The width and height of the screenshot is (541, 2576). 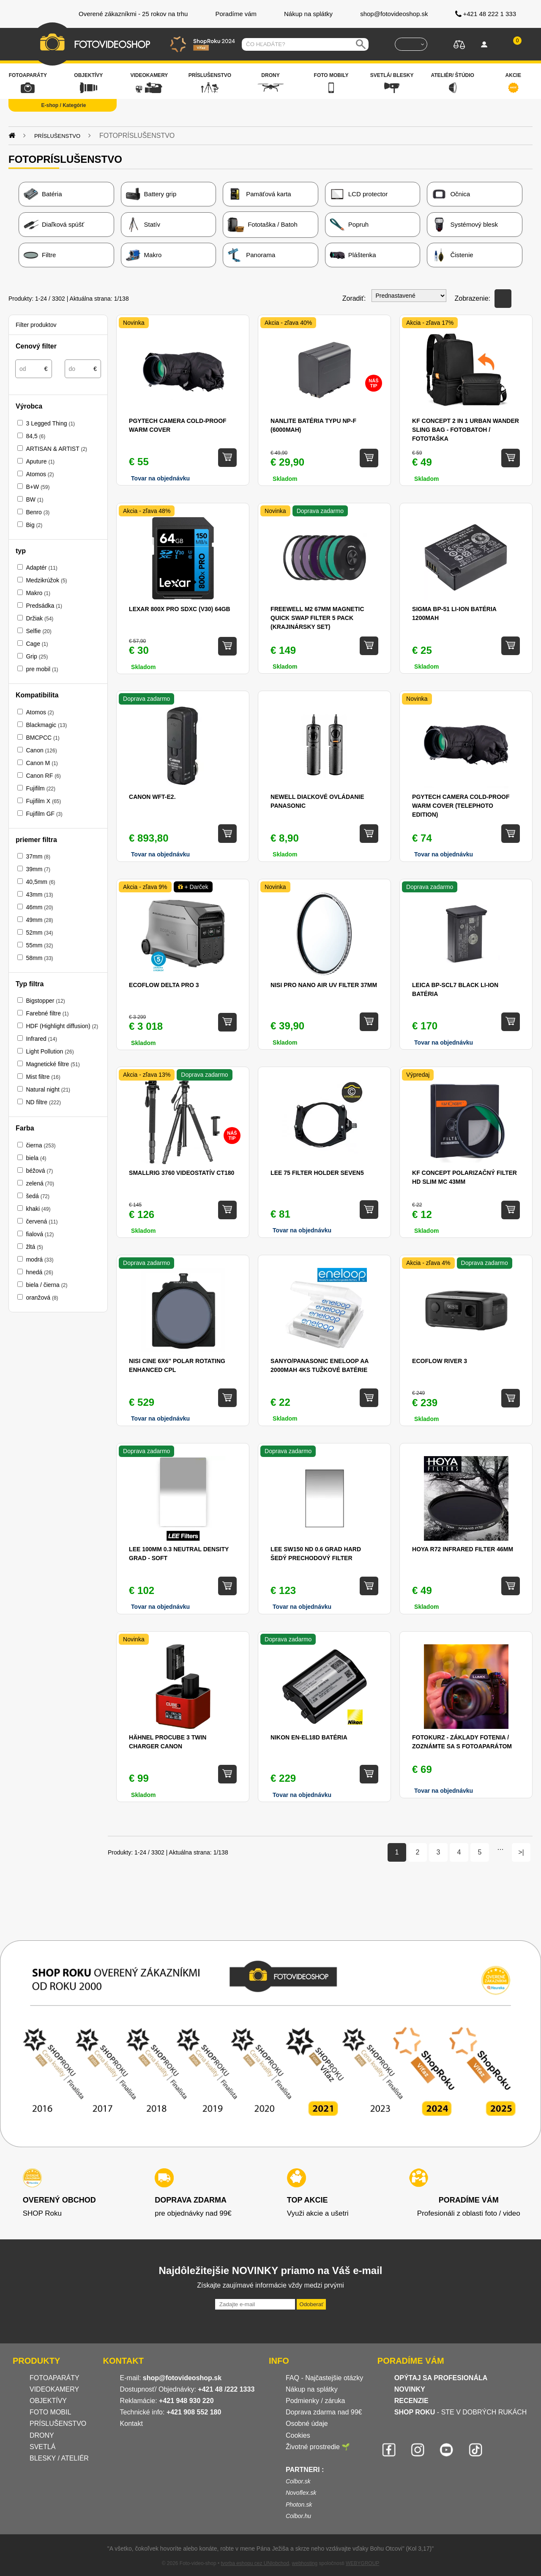 I want to click on Colbor.hu, so click(x=298, y=2516).